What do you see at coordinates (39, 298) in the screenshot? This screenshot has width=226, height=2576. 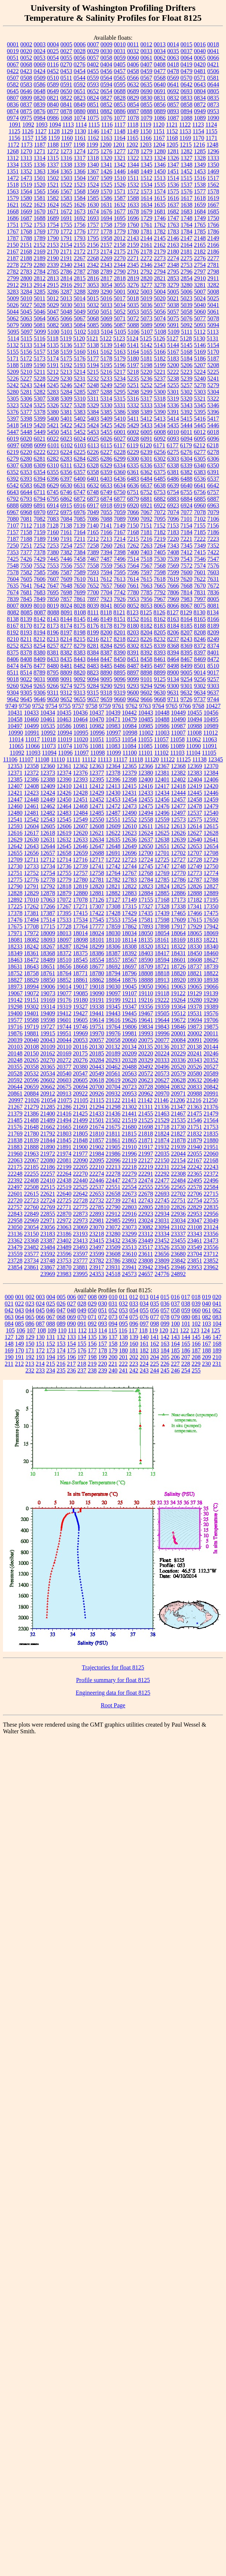 I see `5011` at bounding box center [39, 298].